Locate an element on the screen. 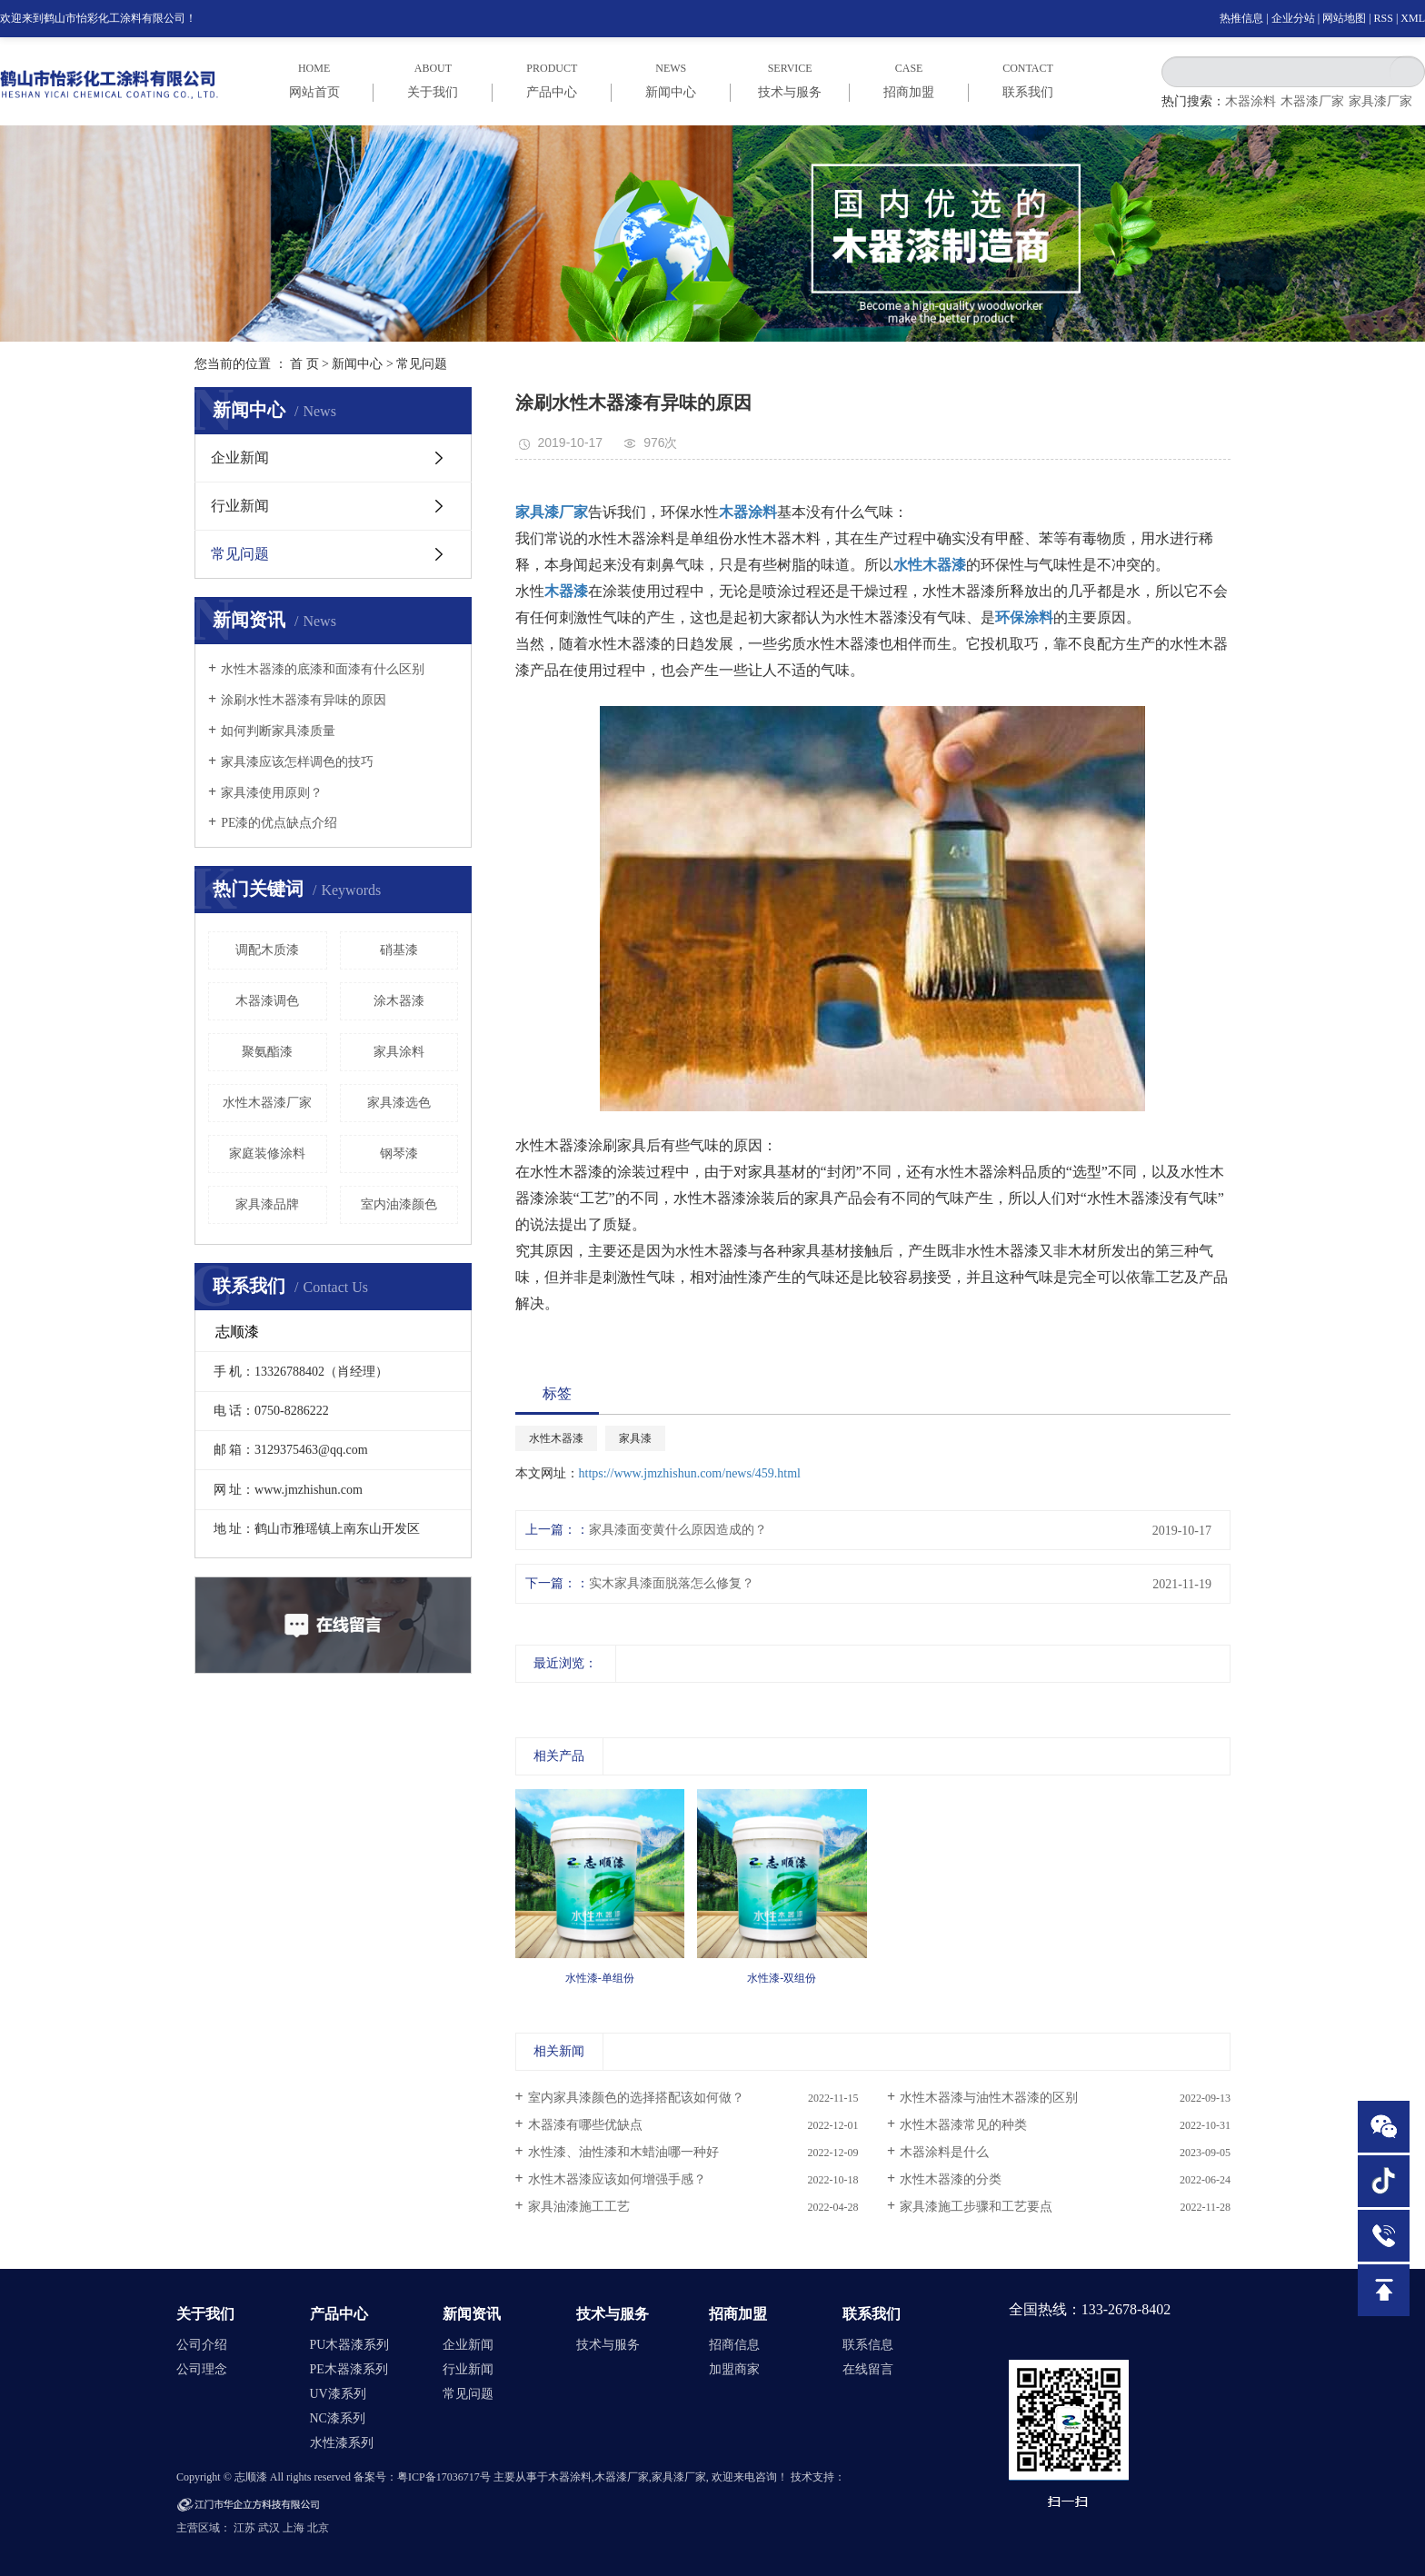 The width and height of the screenshot is (1425, 2576). 实木家具漆面脱落怎么修复？ is located at coordinates (671, 1583).